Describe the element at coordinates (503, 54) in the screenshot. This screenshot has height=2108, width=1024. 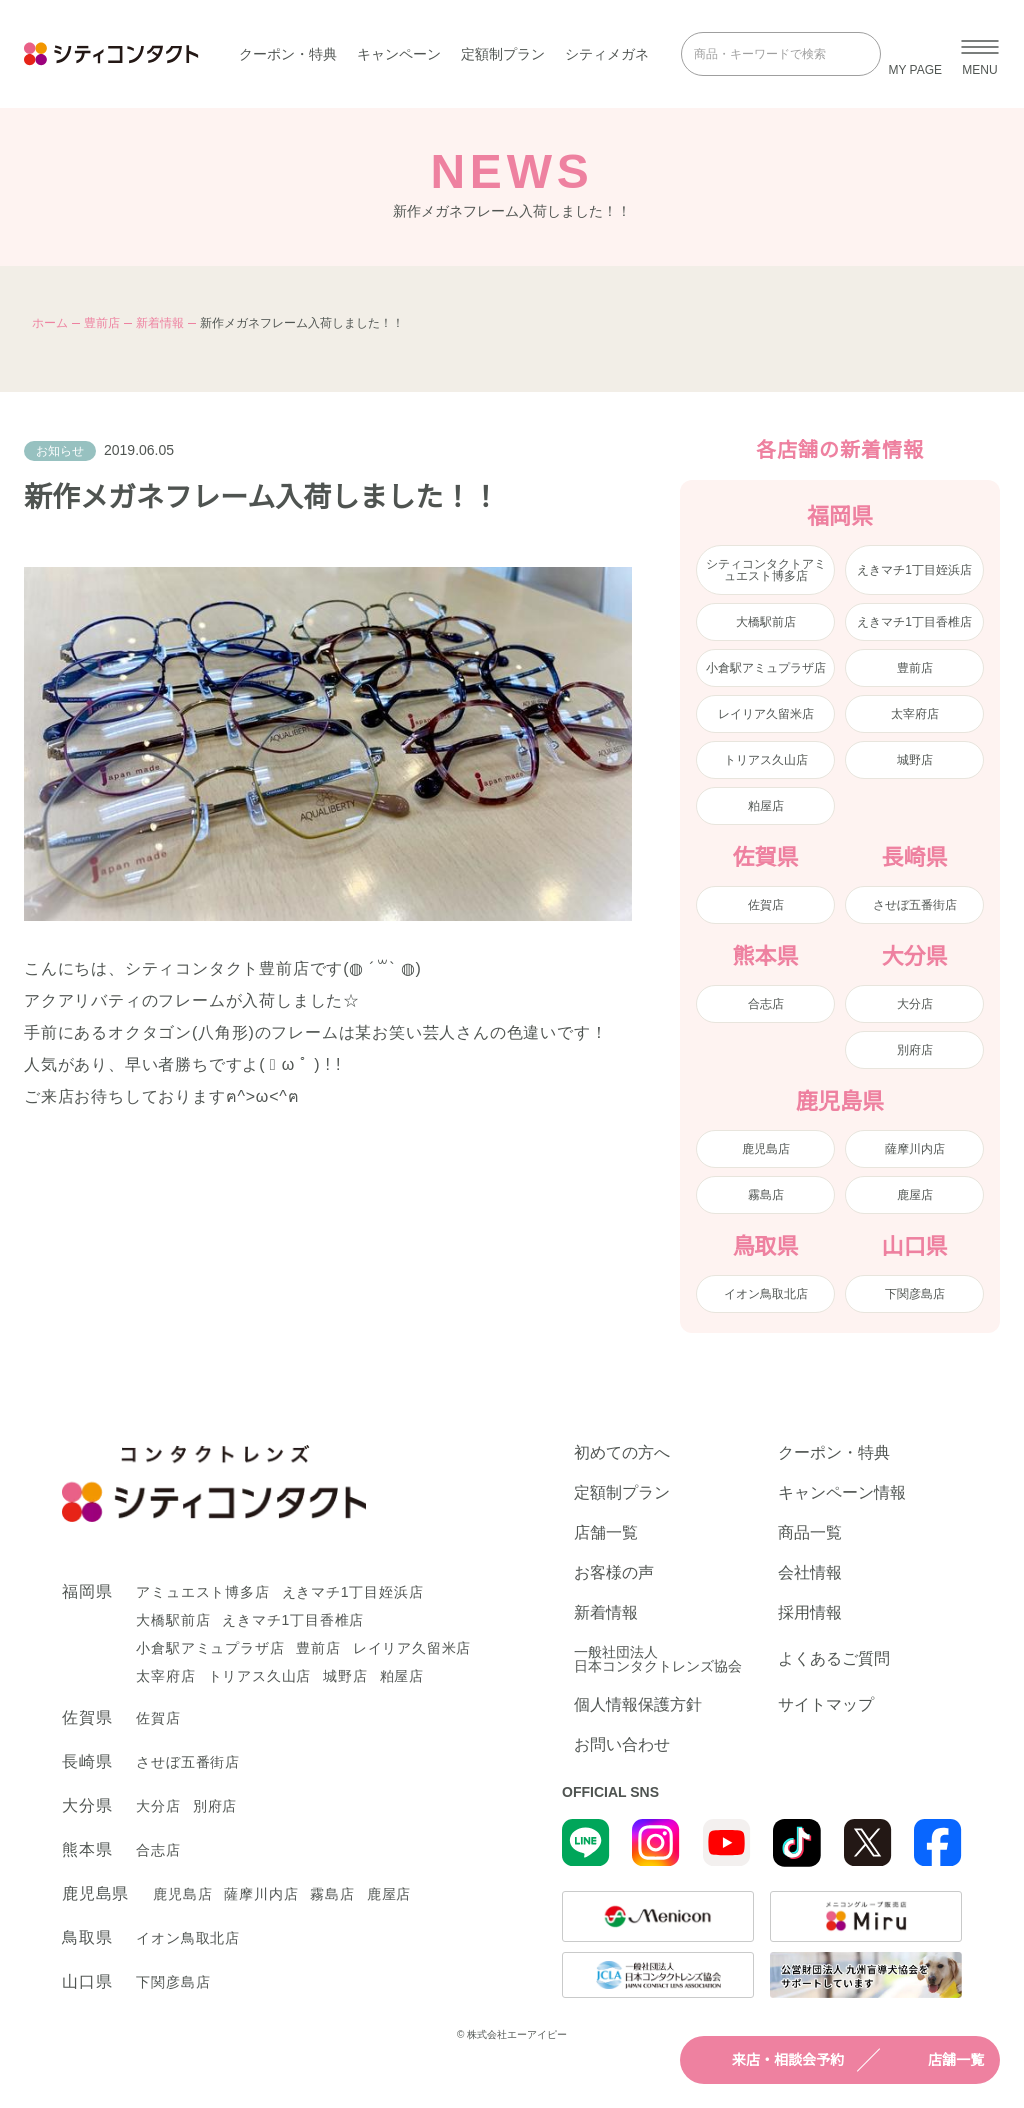
I see `定額制プラン` at that location.